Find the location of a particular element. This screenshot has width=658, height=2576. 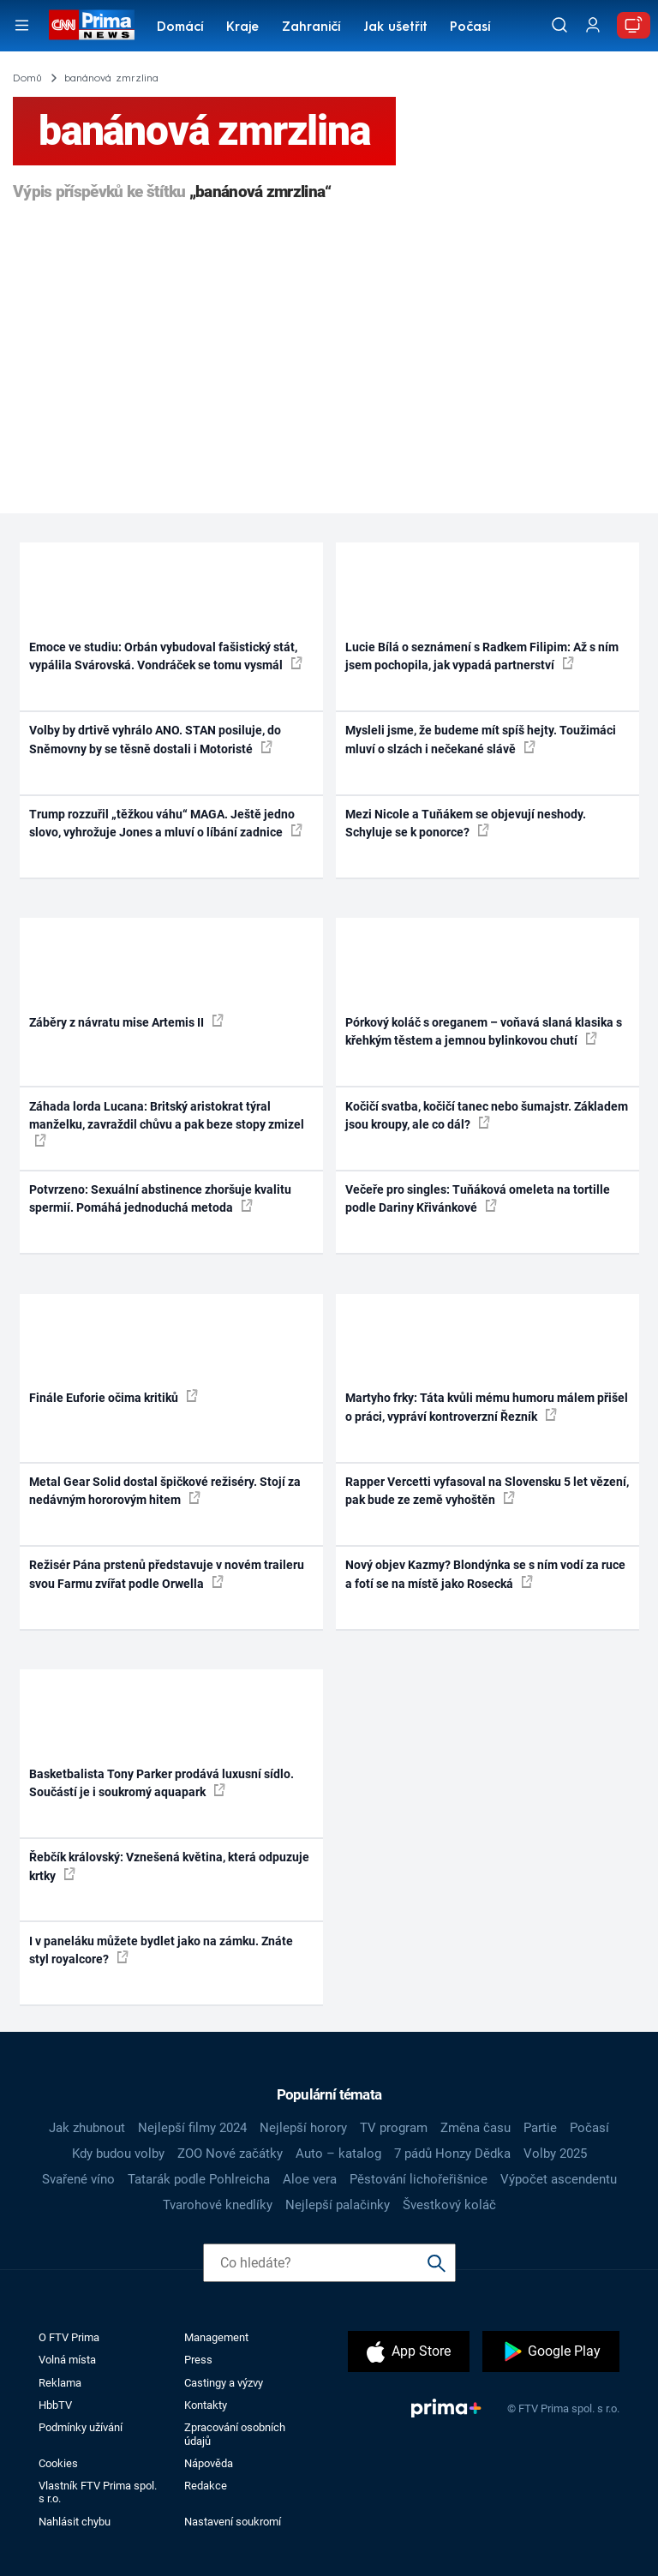

Záběry z návratu mise Artemis II is located at coordinates (126, 1021).